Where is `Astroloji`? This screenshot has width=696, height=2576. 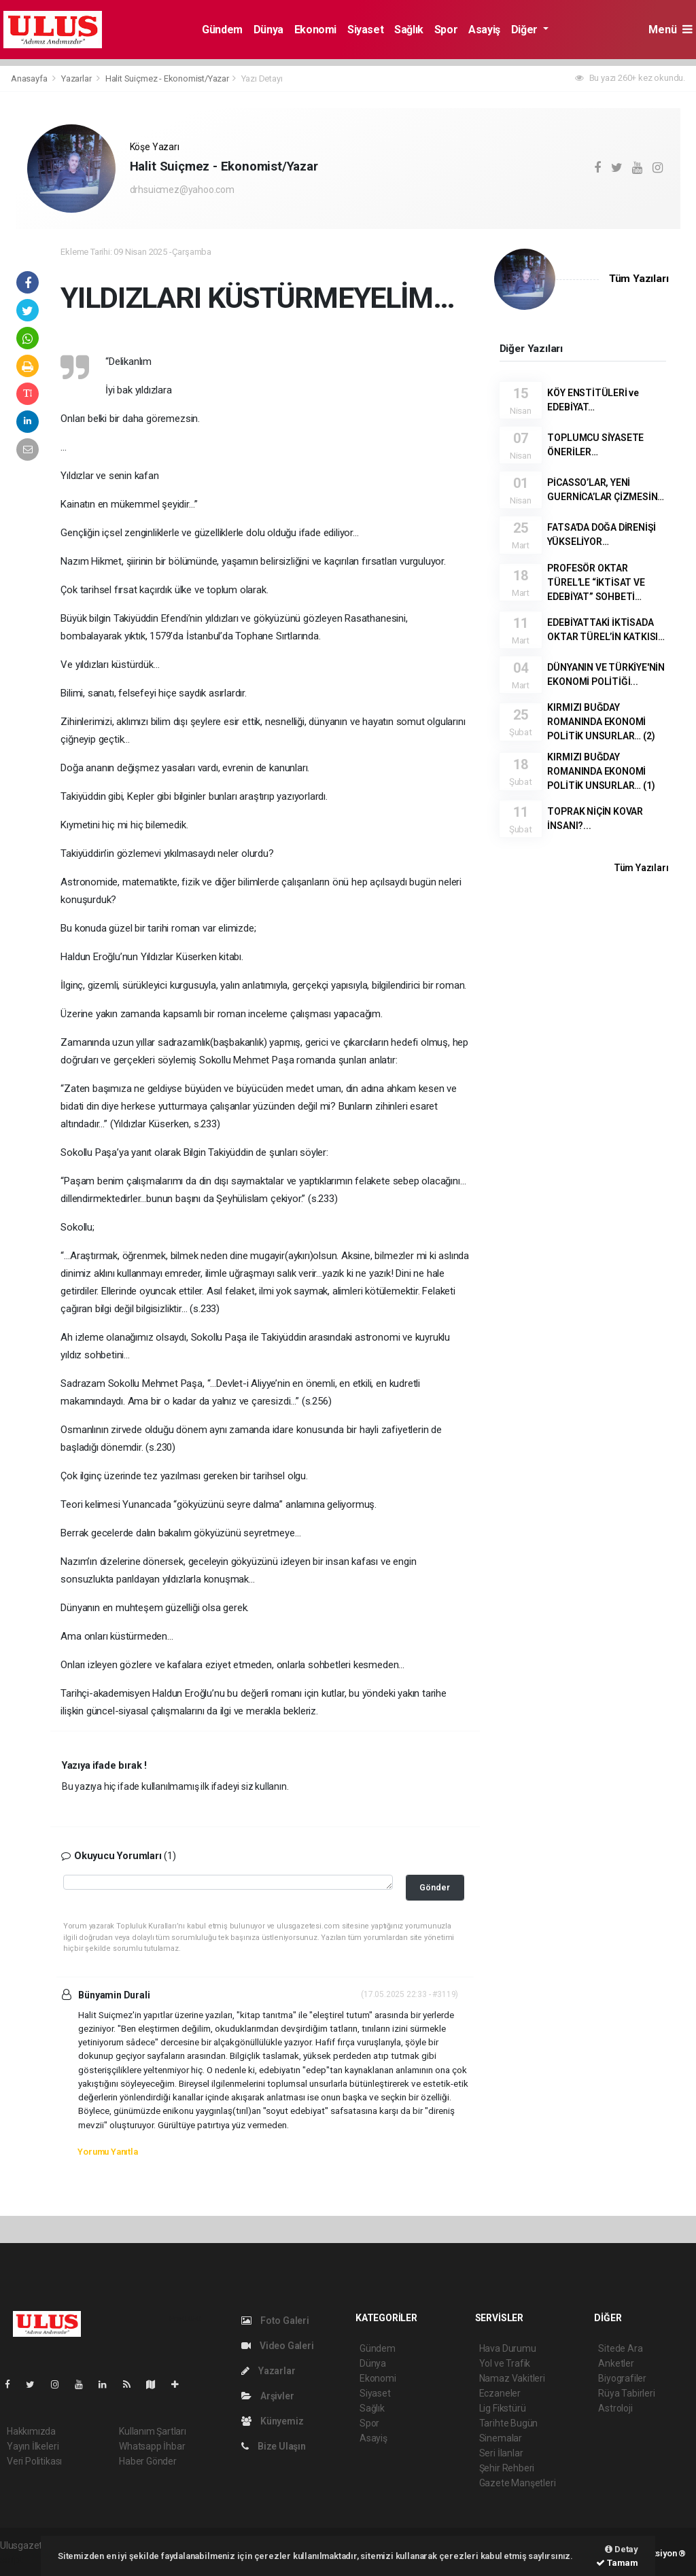
Astroloji is located at coordinates (615, 2408).